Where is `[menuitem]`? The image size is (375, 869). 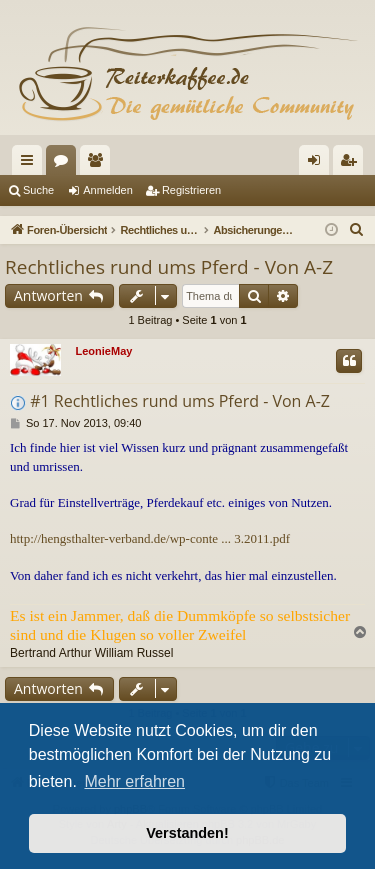
[menuitem] is located at coordinates (357, 230).